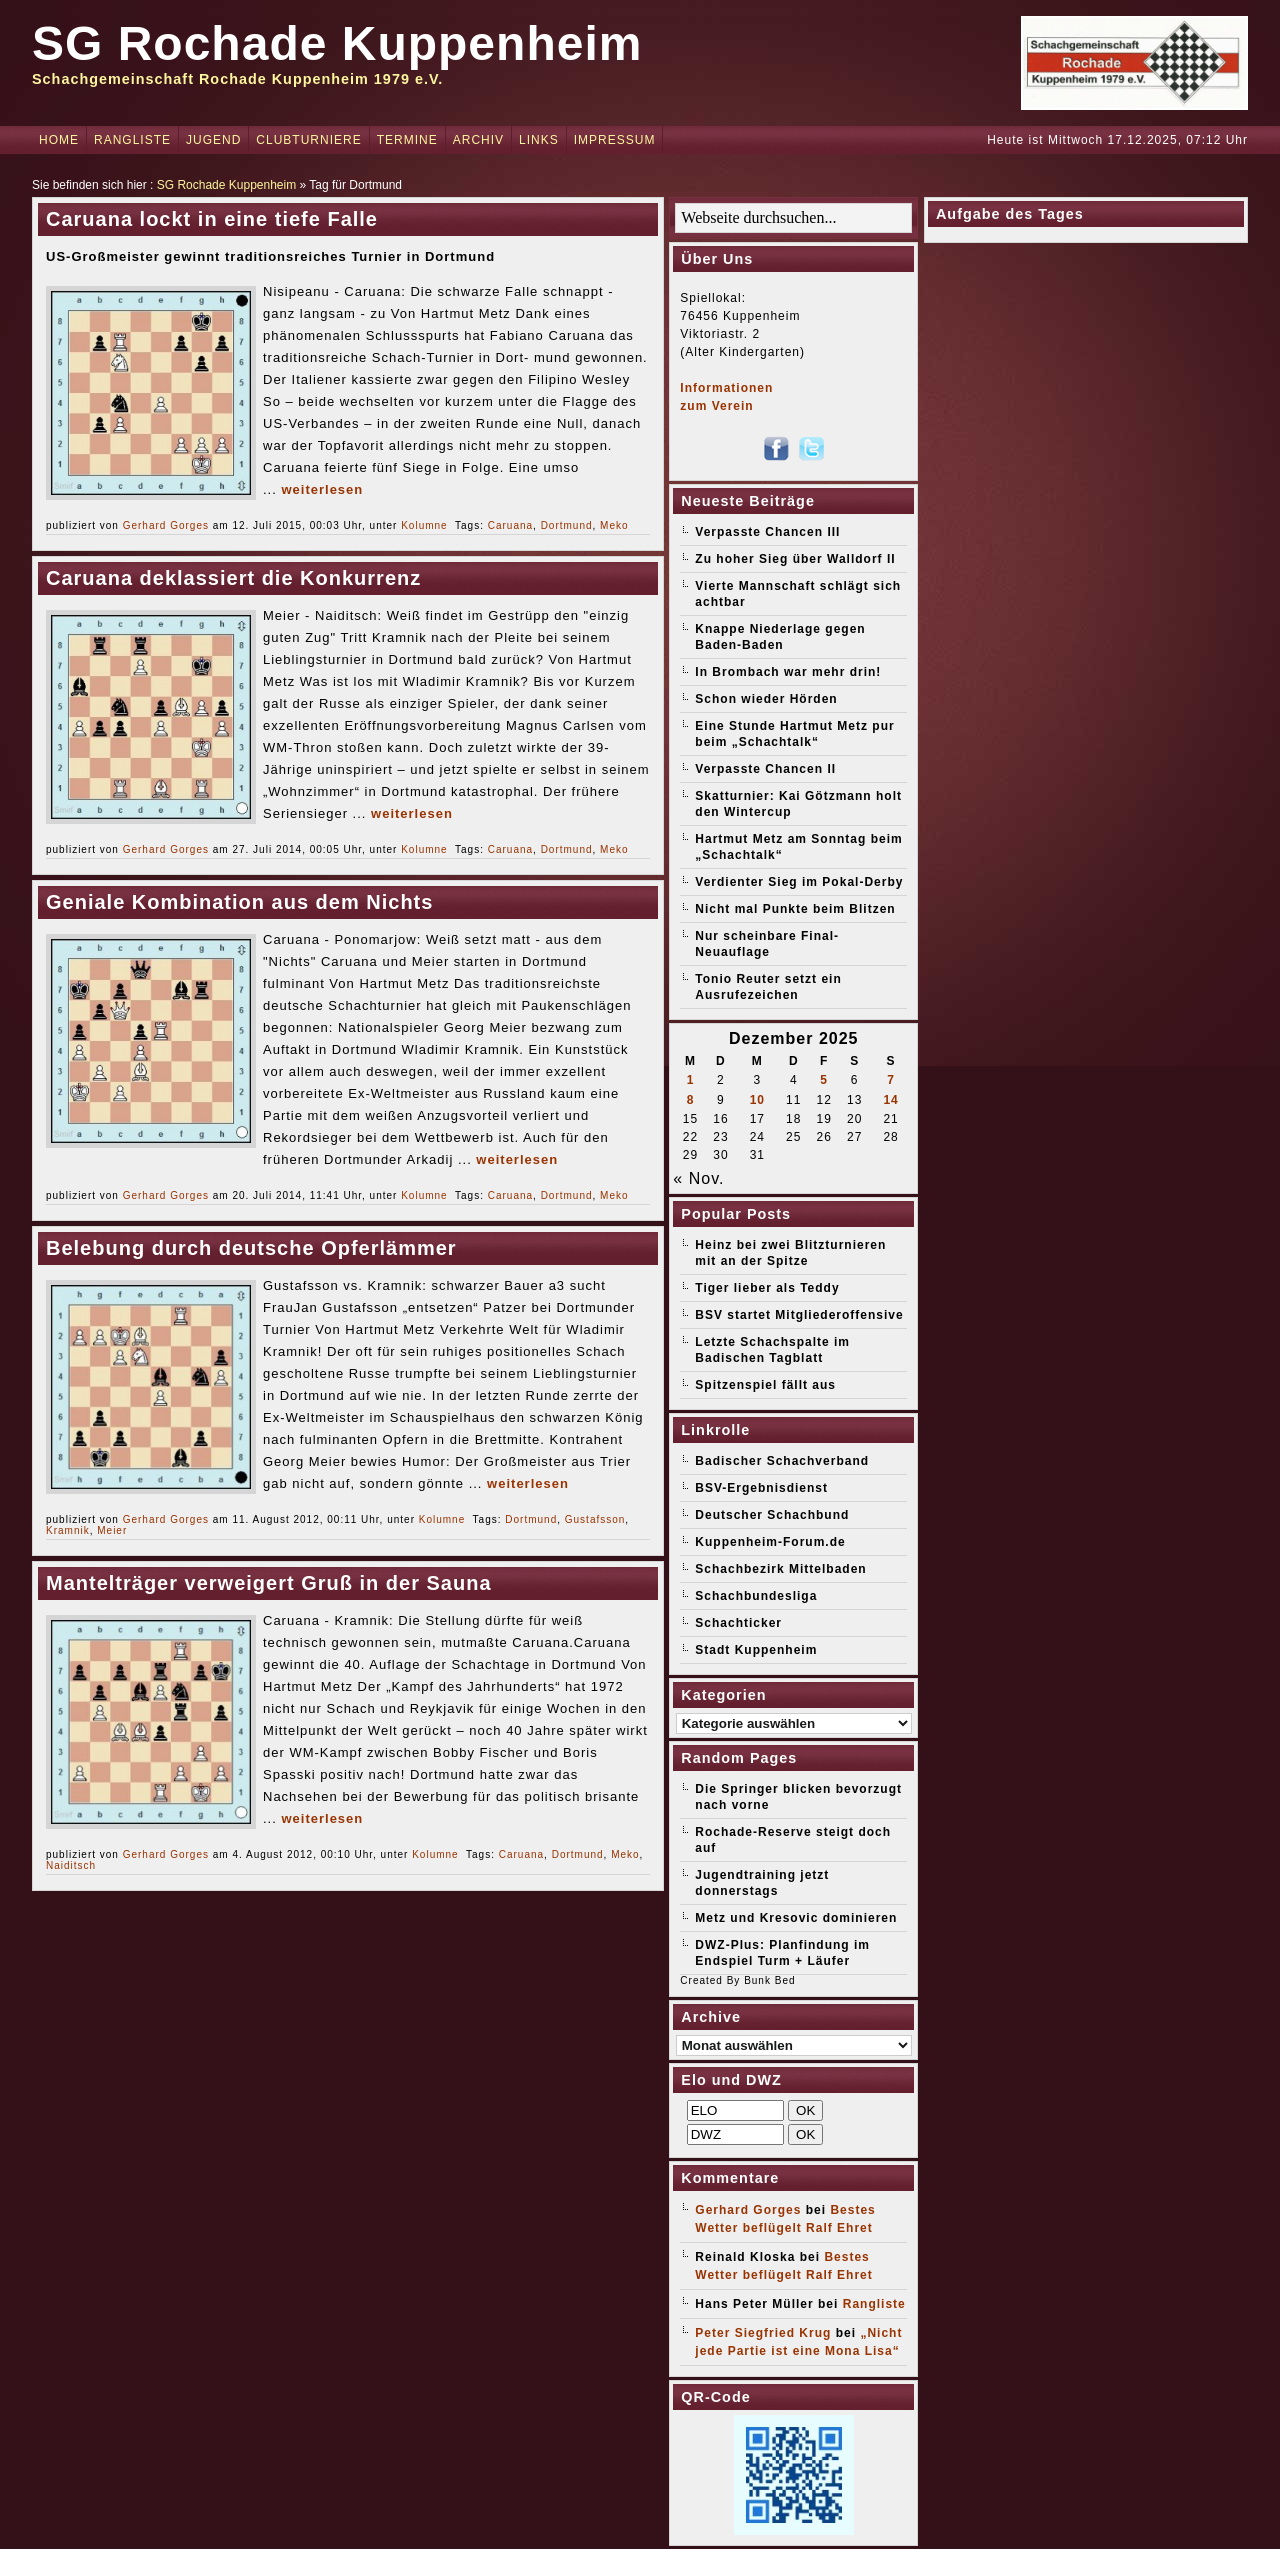 The height and width of the screenshot is (2549, 1280). What do you see at coordinates (766, 699) in the screenshot?
I see `Schon wieder Hörden` at bounding box center [766, 699].